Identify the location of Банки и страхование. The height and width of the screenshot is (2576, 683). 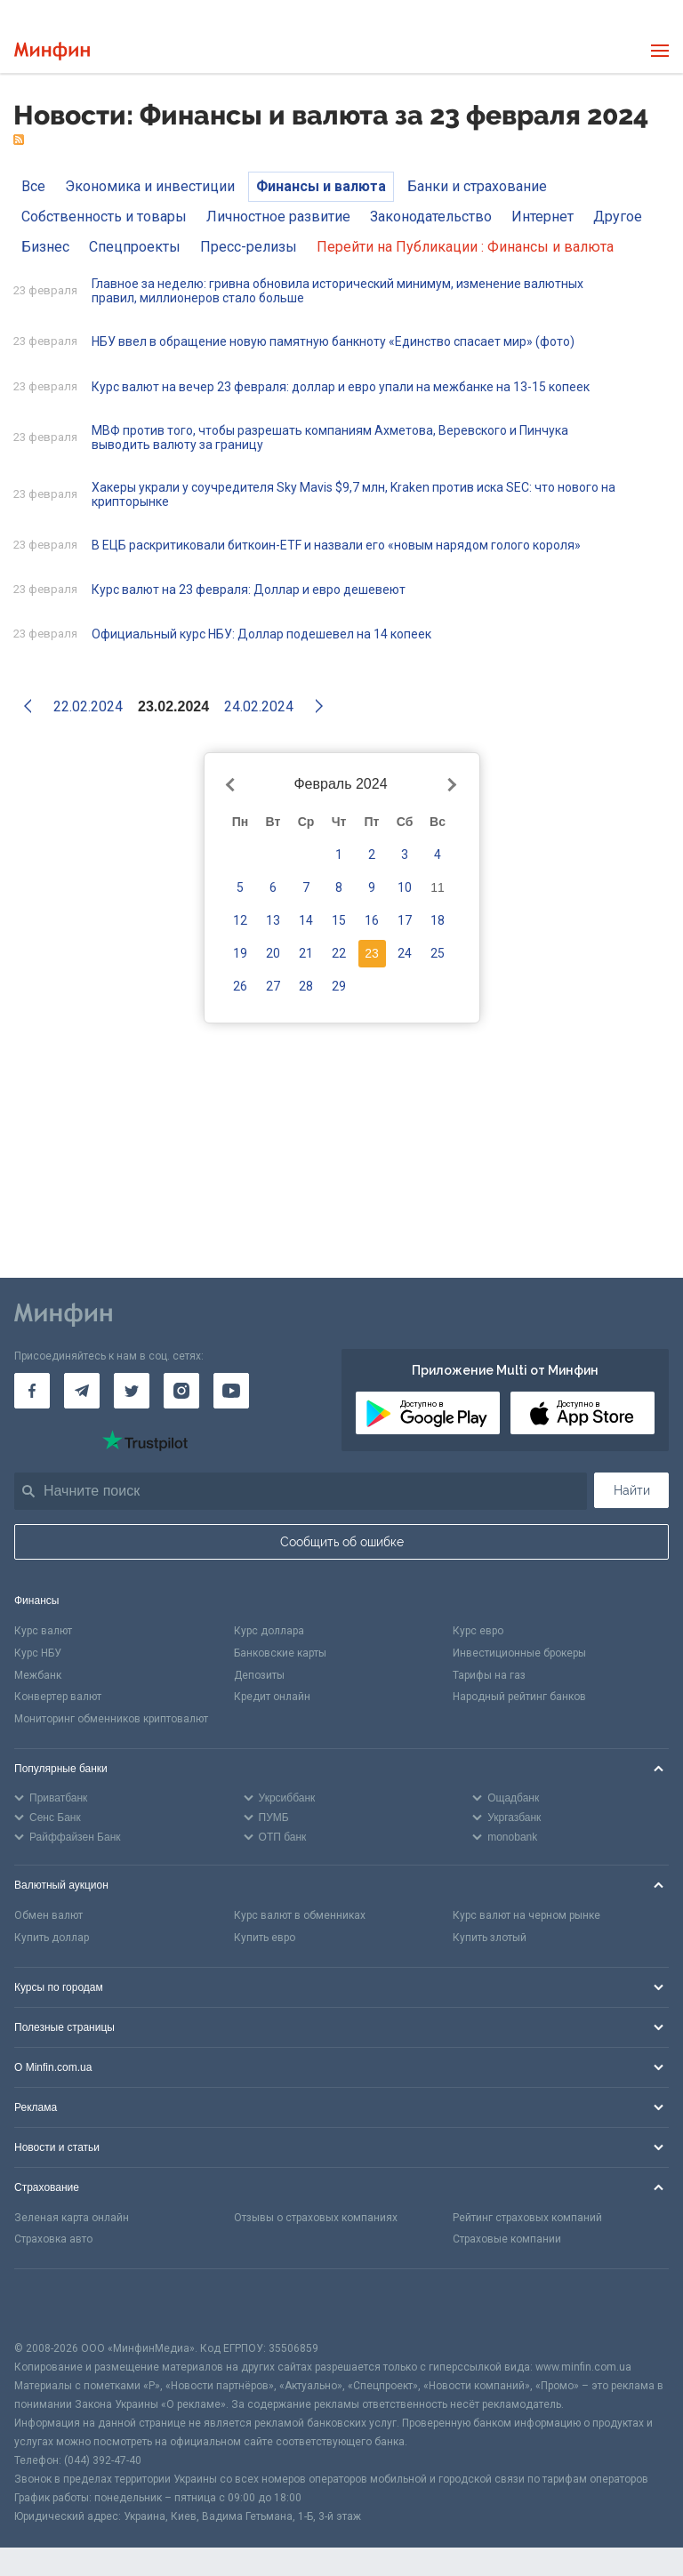
(477, 186).